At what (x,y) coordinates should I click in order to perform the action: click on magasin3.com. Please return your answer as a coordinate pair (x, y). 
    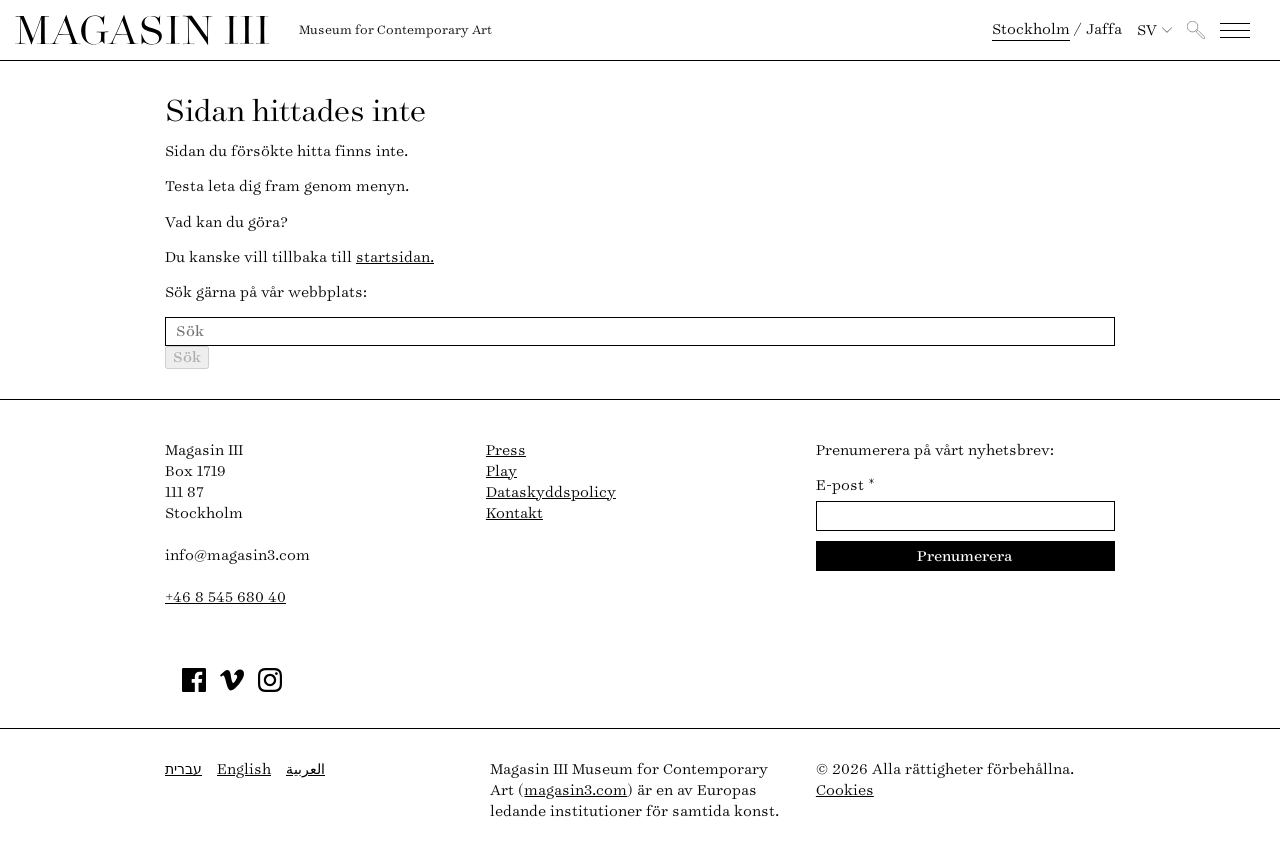
    Looking at the image, I should click on (575, 790).